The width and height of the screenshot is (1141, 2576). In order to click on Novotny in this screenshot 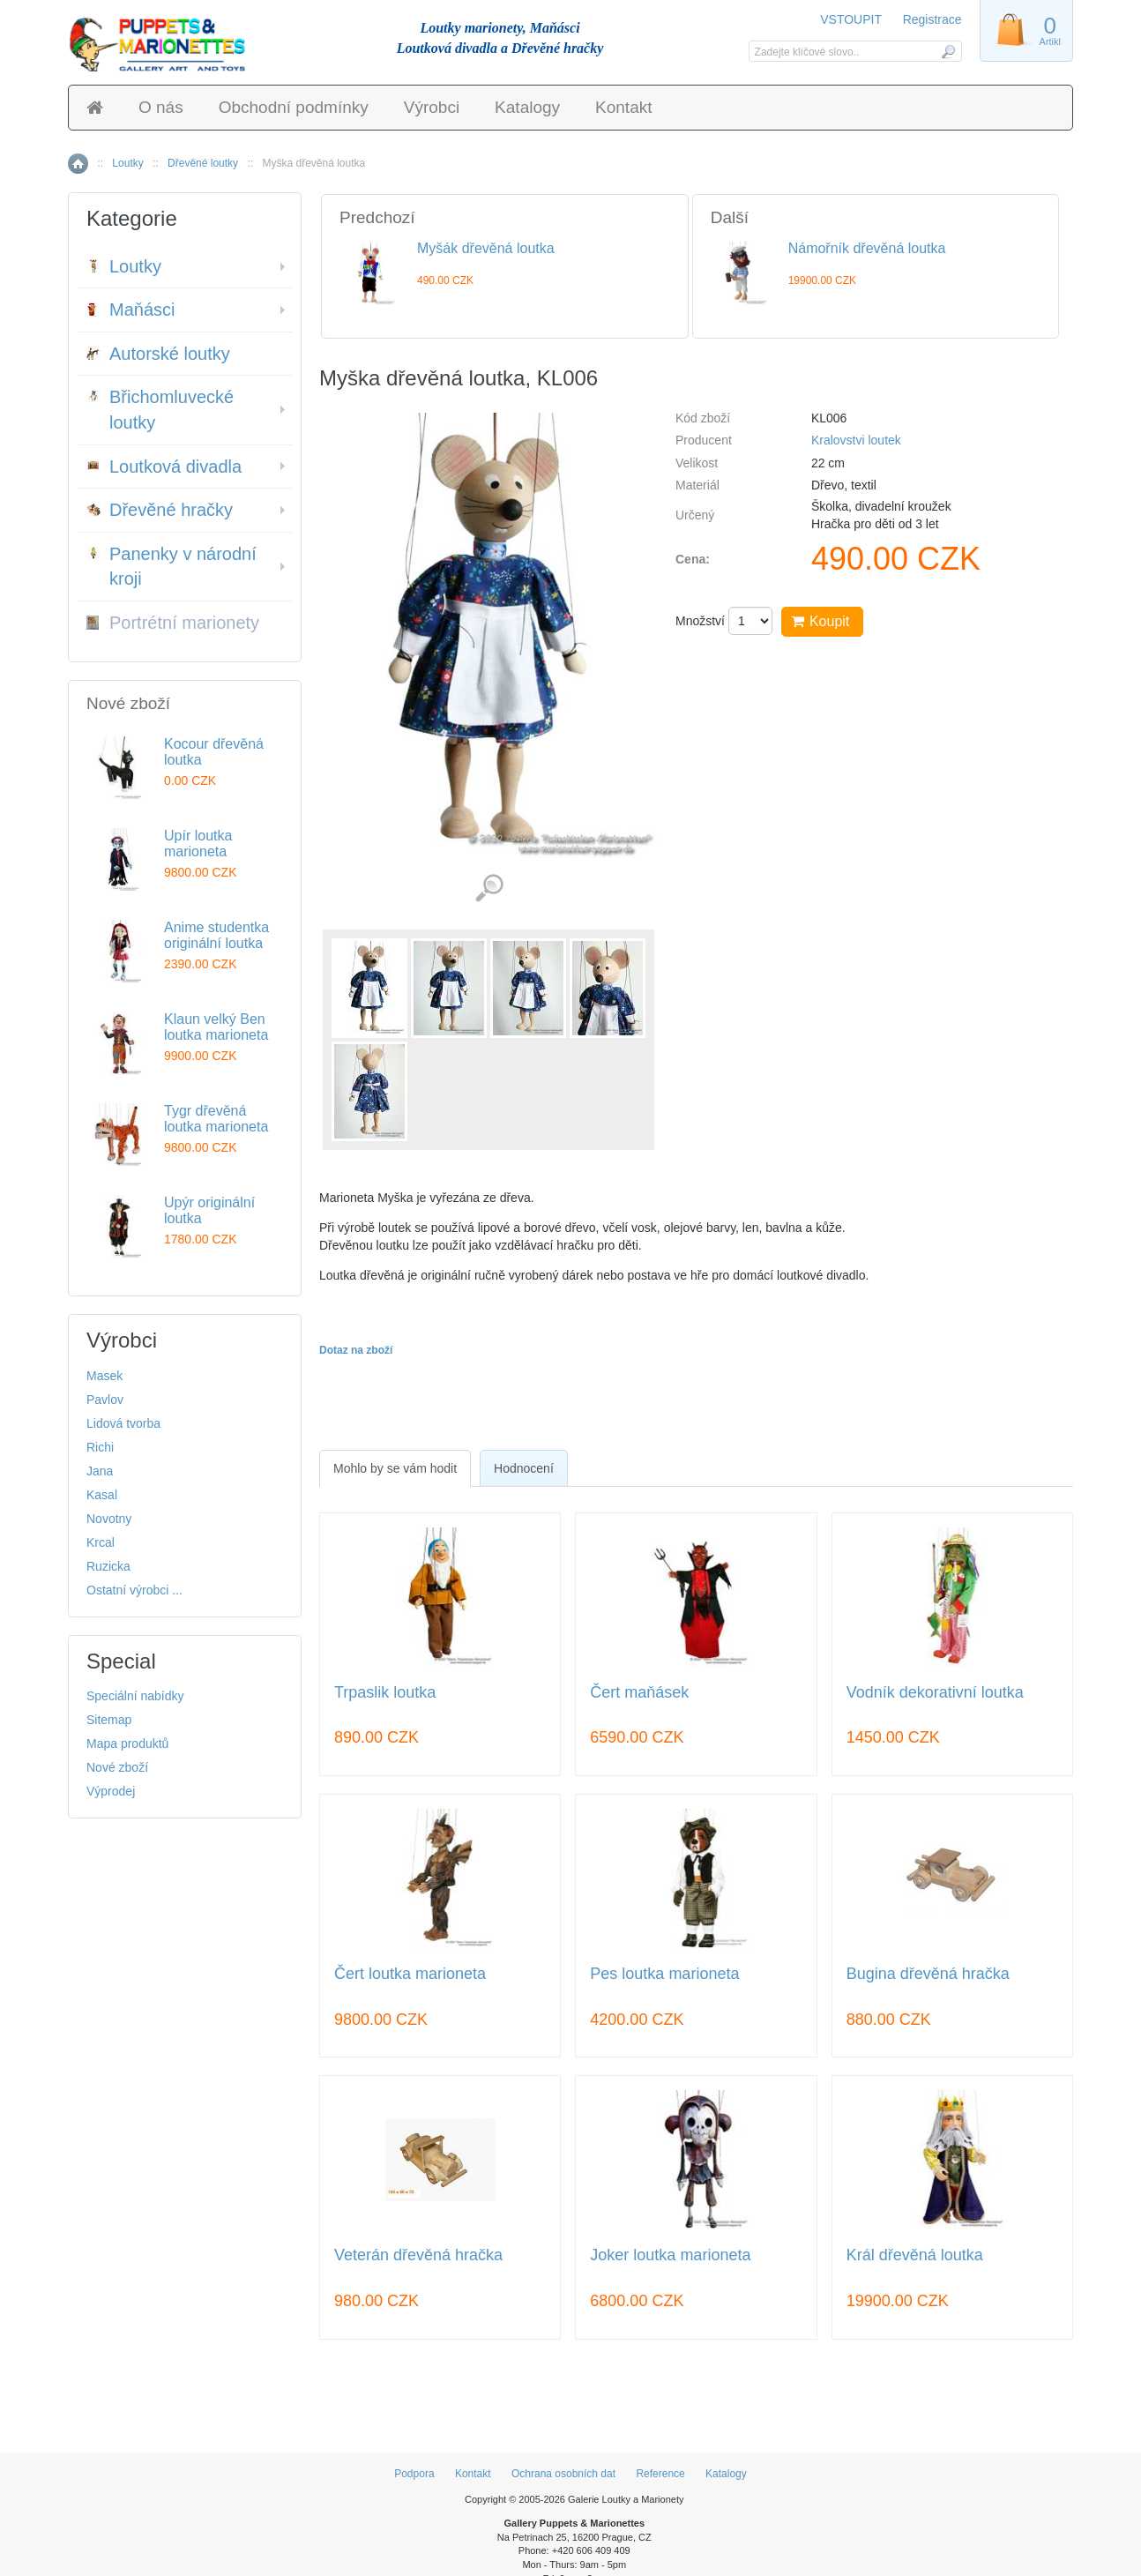, I will do `click(108, 1519)`.